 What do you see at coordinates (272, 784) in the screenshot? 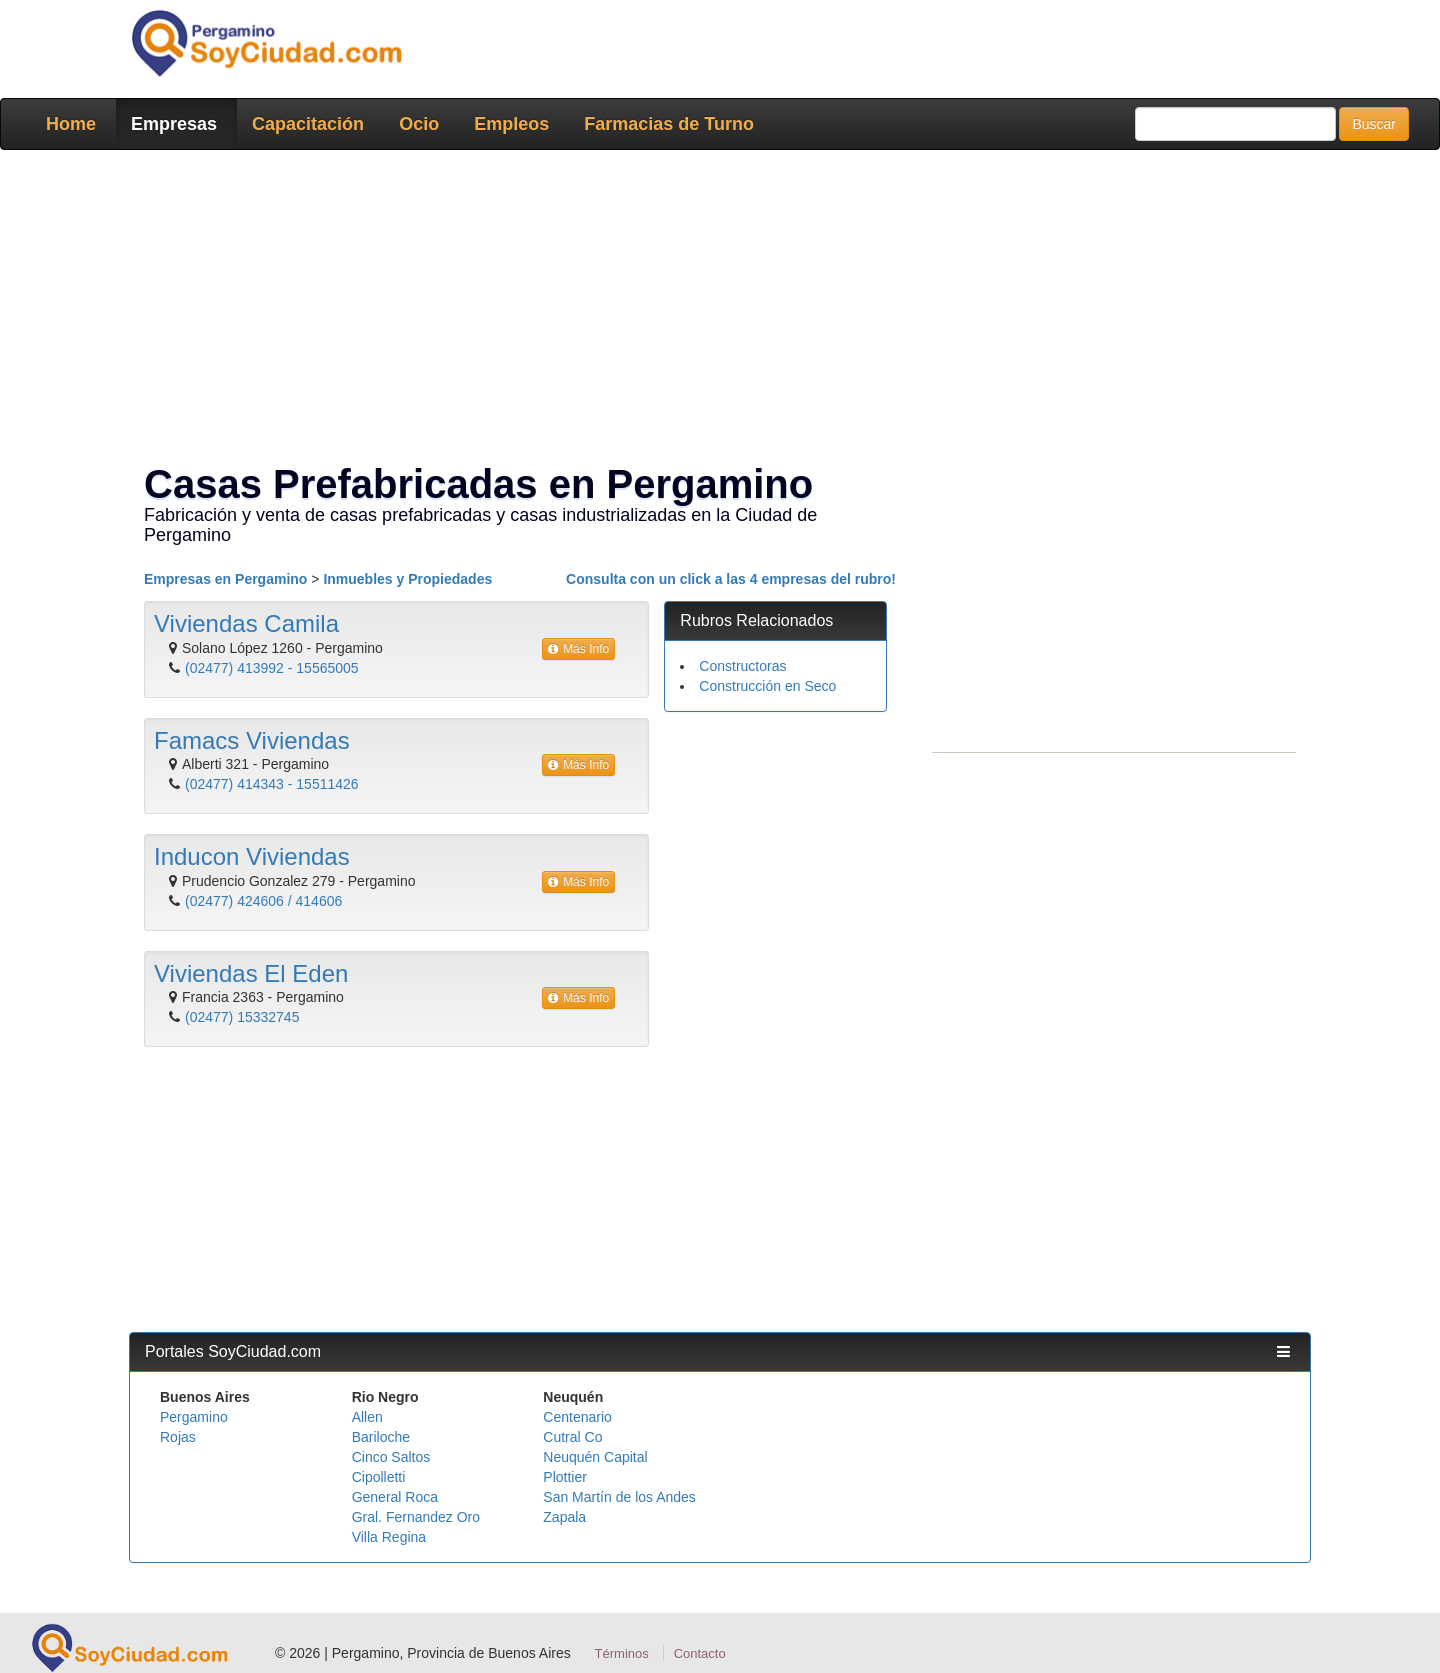
I see `(02477) 414343 - 15511426` at bounding box center [272, 784].